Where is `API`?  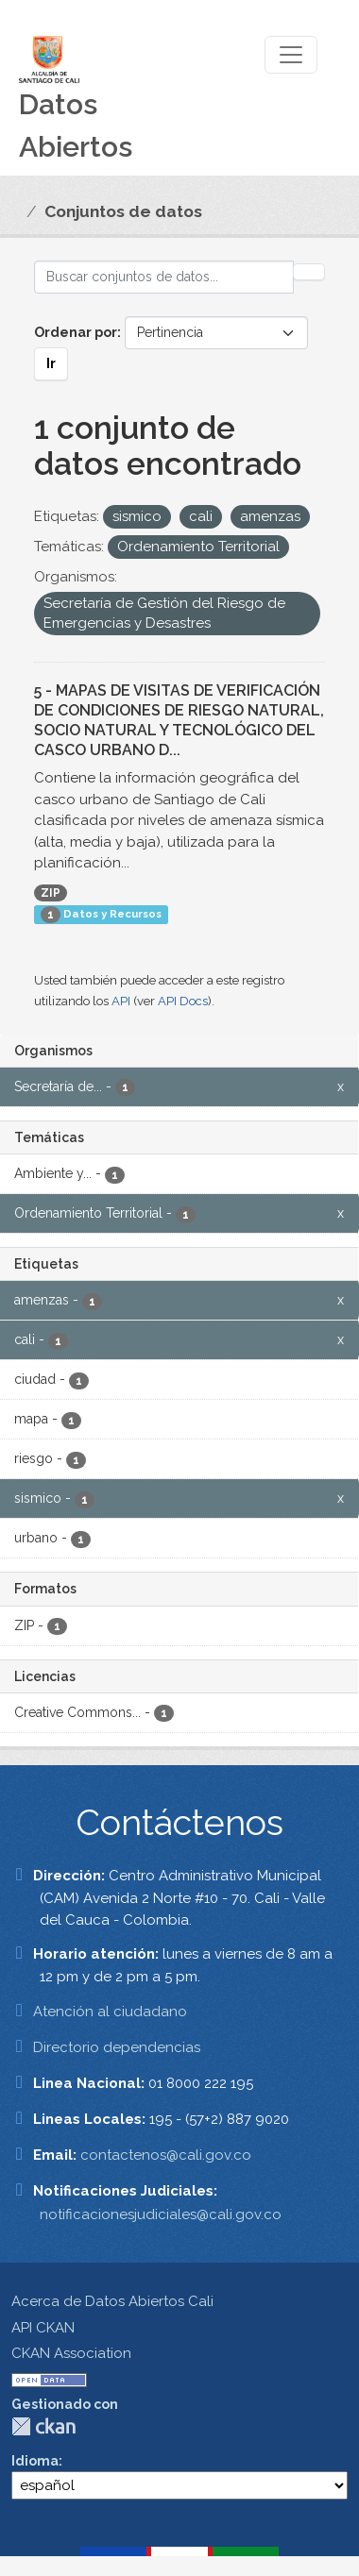 API is located at coordinates (120, 1001).